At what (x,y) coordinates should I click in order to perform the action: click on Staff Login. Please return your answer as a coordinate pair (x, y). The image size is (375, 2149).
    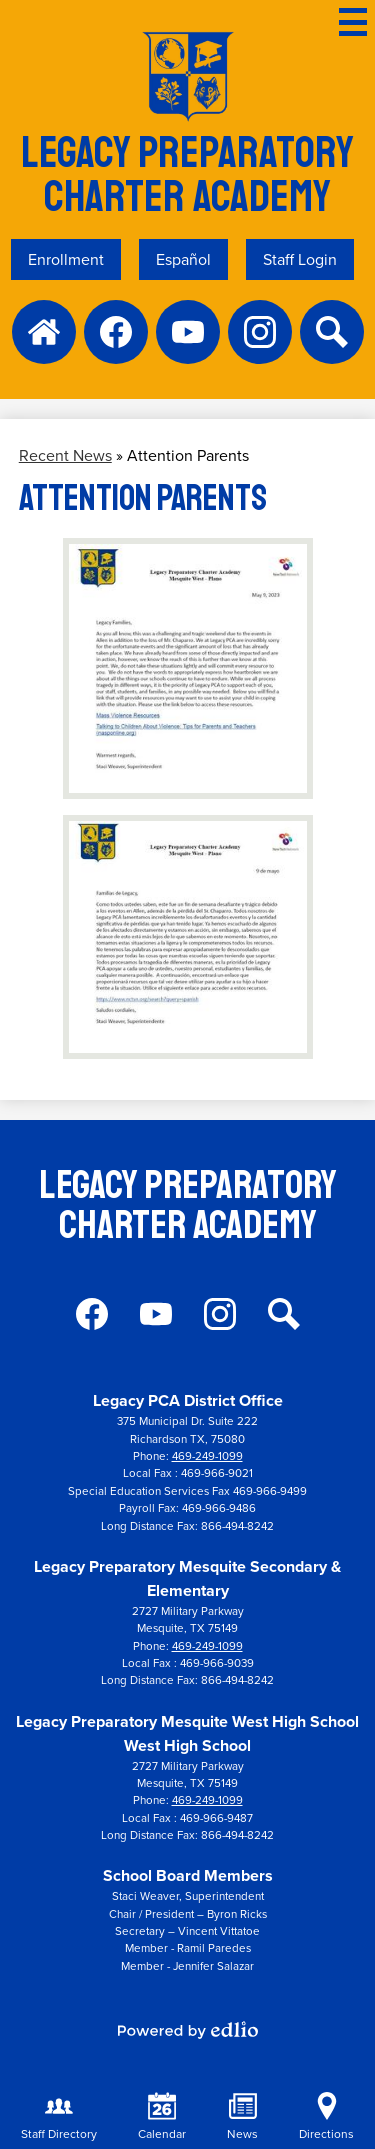
    Looking at the image, I should click on (300, 259).